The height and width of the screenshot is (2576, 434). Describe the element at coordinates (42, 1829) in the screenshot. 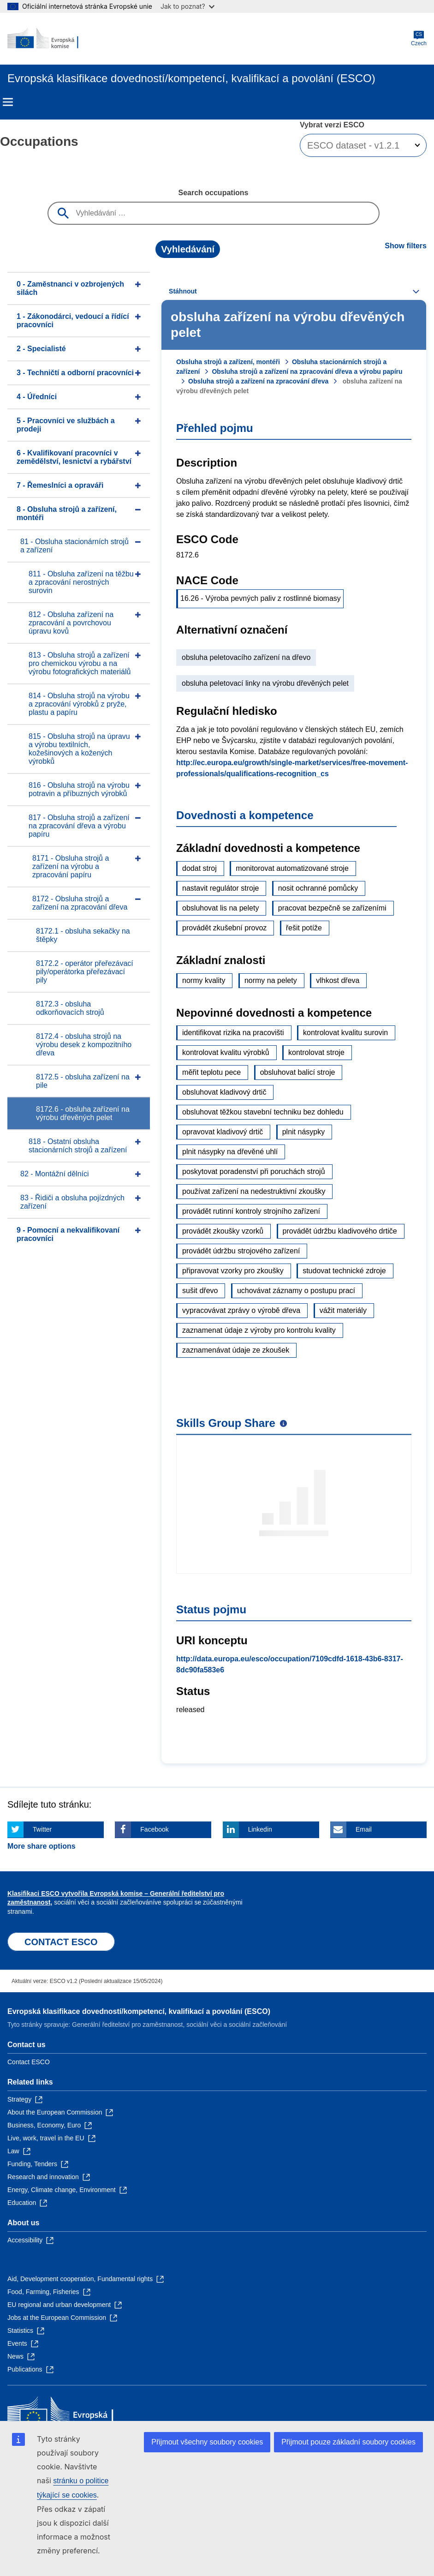

I see `Twitter [Click here if you wish to share this page on Twitter]` at that location.